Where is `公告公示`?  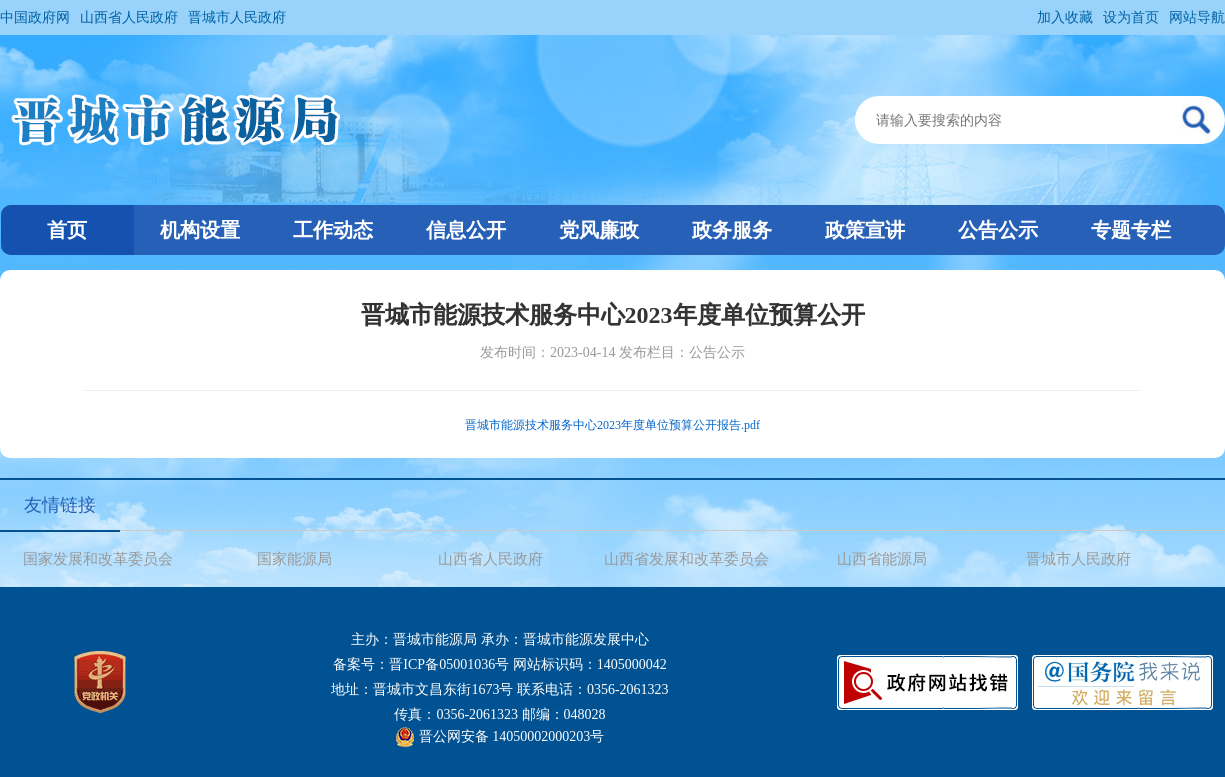 公告公示 is located at coordinates (998, 230).